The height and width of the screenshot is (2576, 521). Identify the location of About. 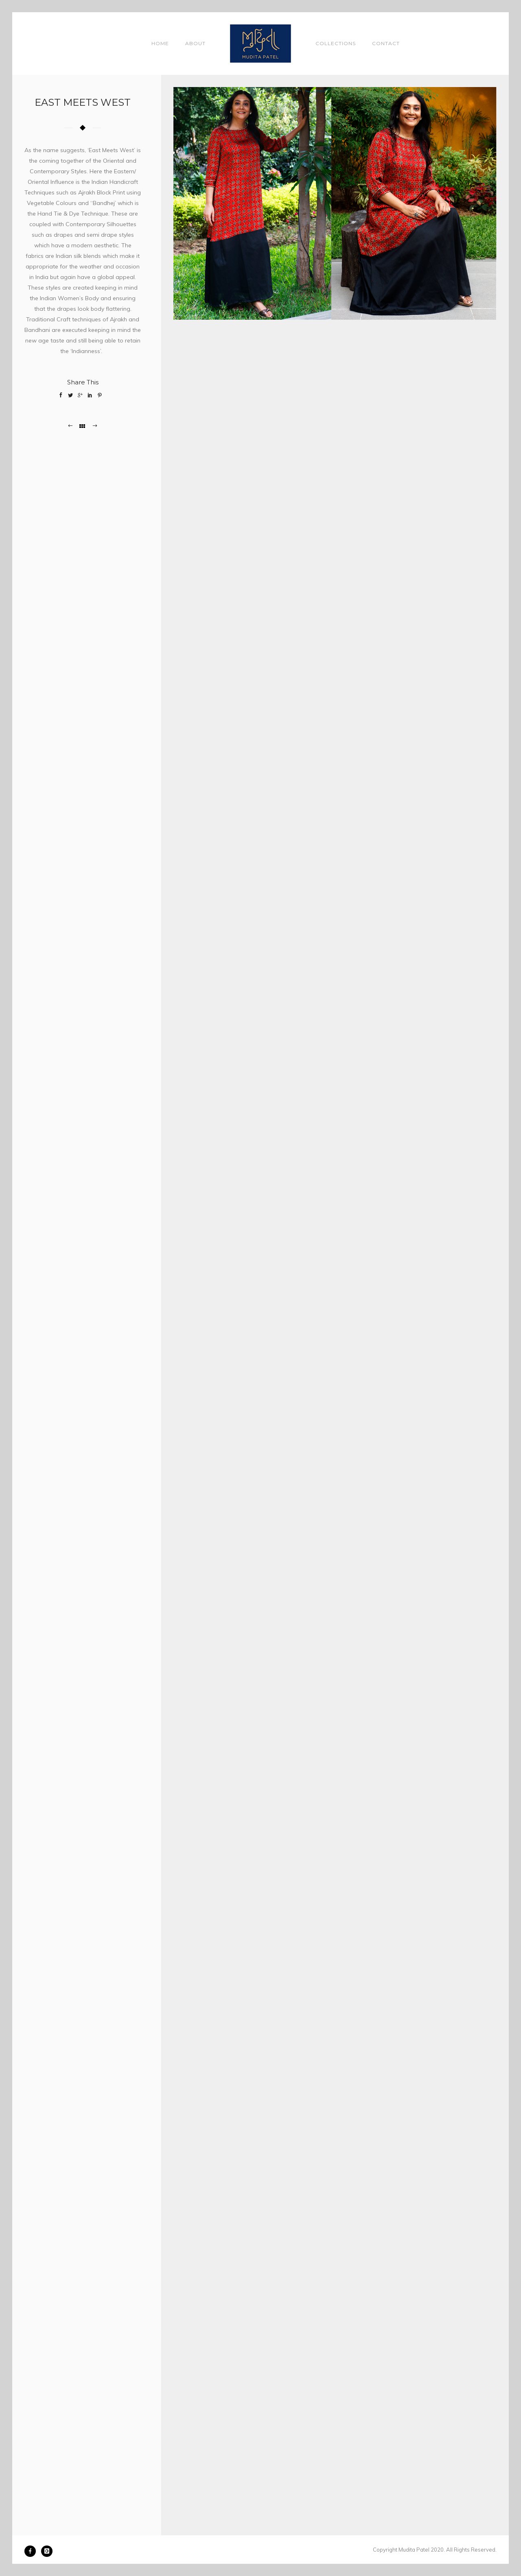
(195, 43).